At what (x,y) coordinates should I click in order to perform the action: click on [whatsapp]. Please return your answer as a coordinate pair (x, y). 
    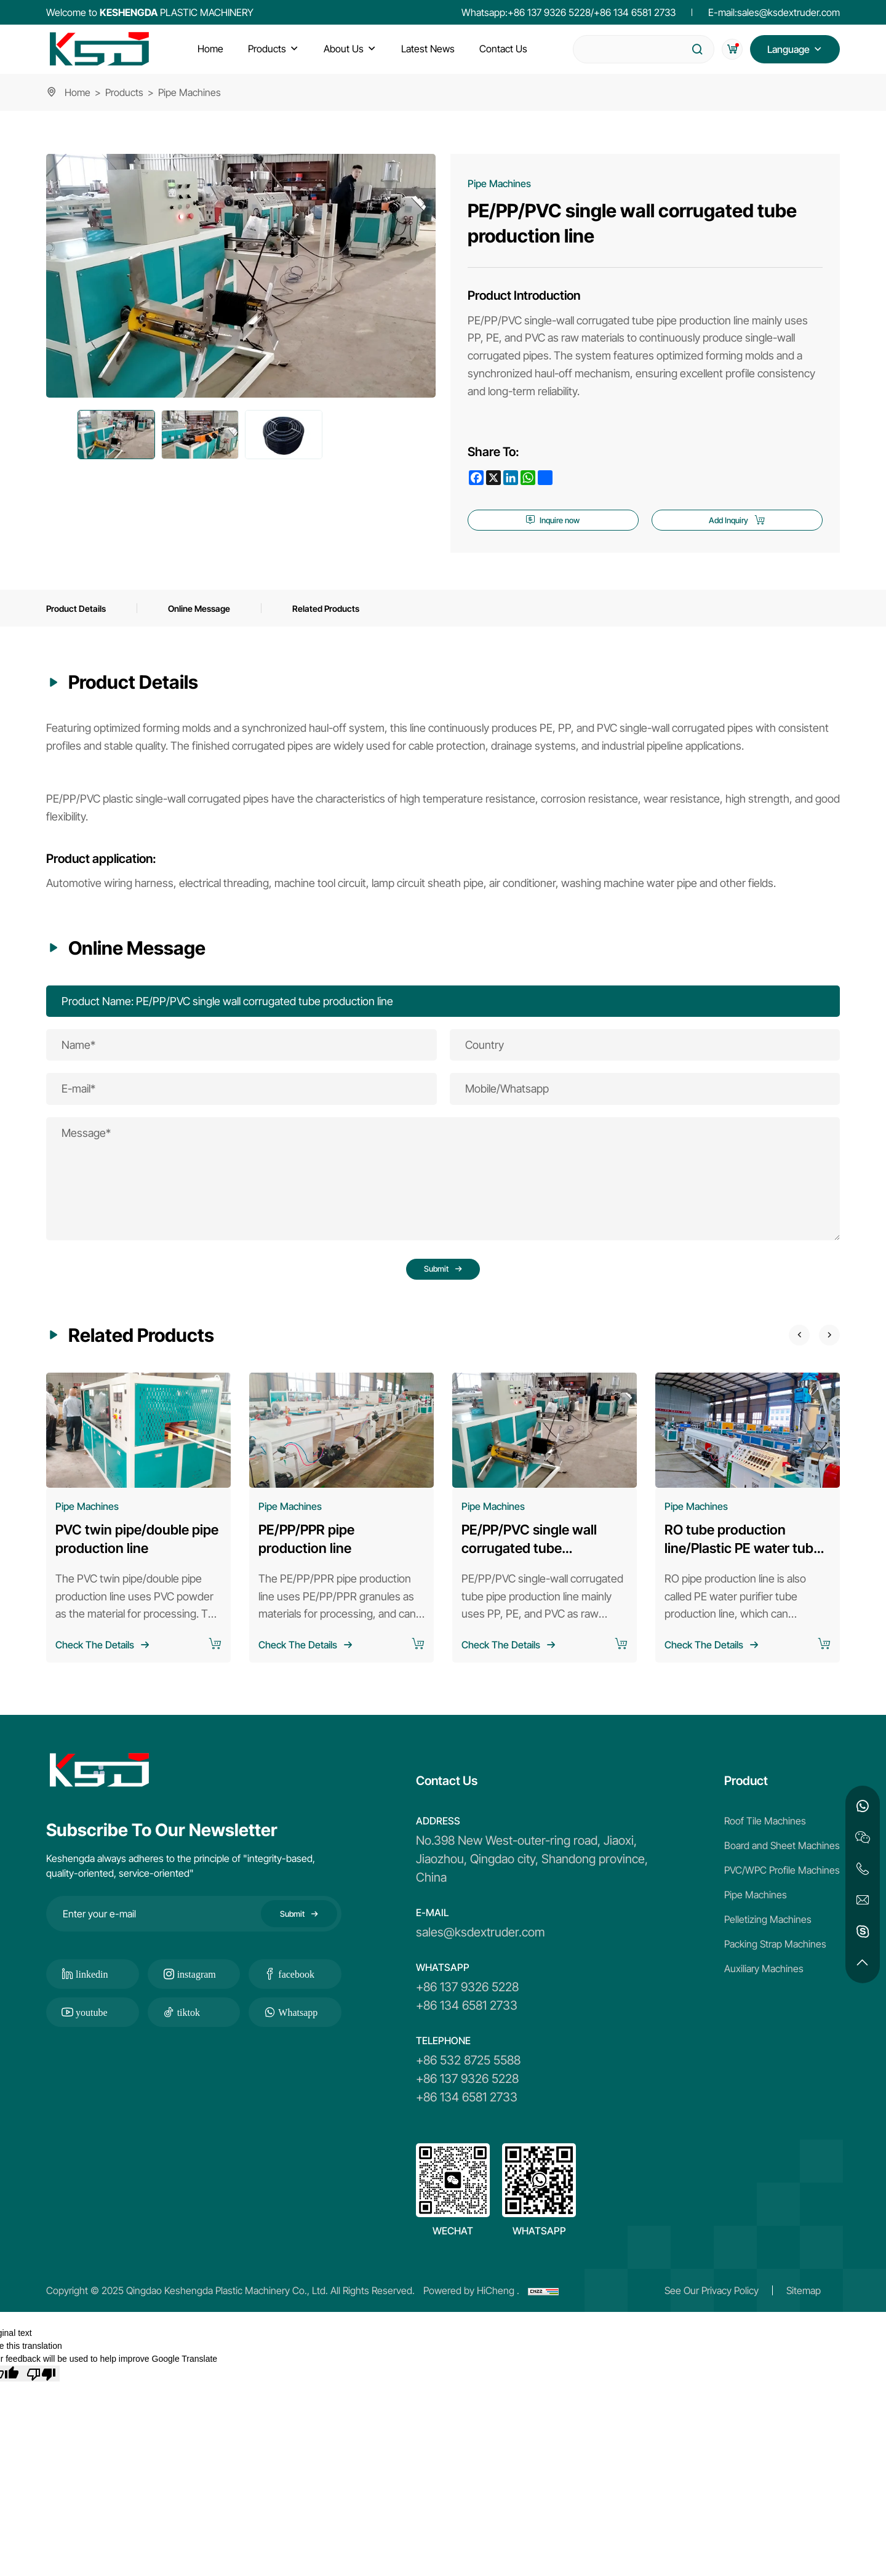
    Looking at the image, I should click on (528, 477).